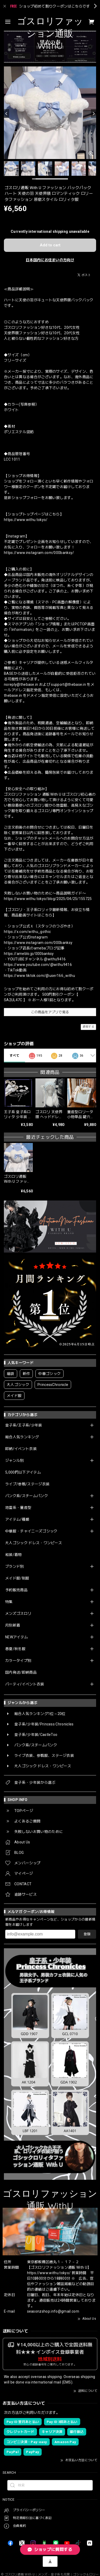 Image resolution: width=100 pixels, height=2576 pixels. What do you see at coordinates (6, 113) in the screenshot?
I see `[Previous]` at bounding box center [6, 113].